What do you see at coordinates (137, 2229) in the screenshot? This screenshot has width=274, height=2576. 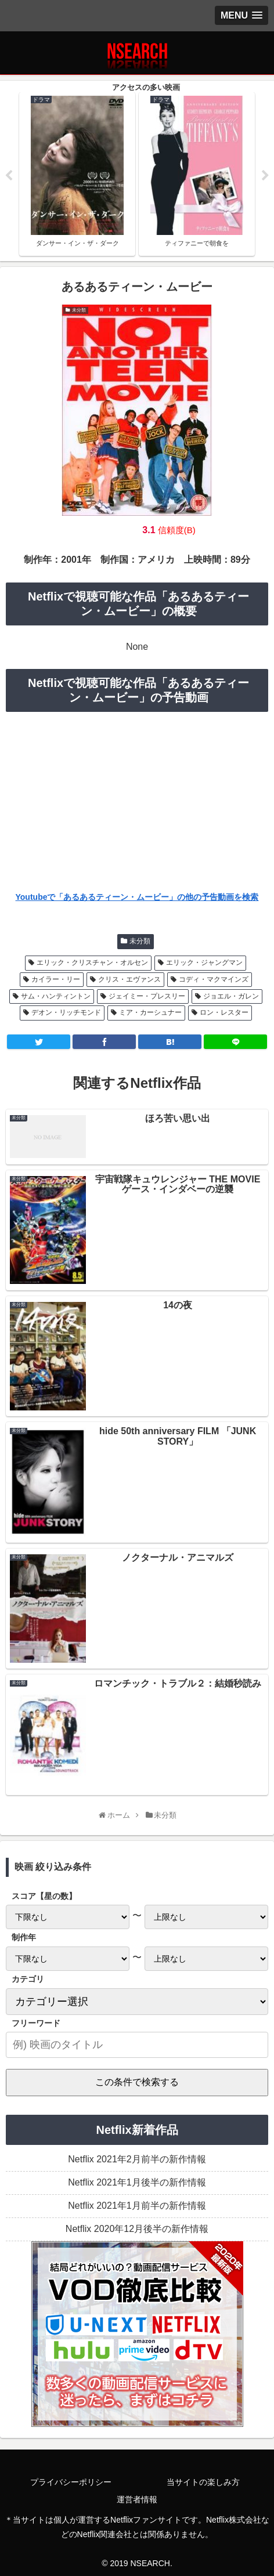 I see `Netflix 2020年12月後半の新作情報` at bounding box center [137, 2229].